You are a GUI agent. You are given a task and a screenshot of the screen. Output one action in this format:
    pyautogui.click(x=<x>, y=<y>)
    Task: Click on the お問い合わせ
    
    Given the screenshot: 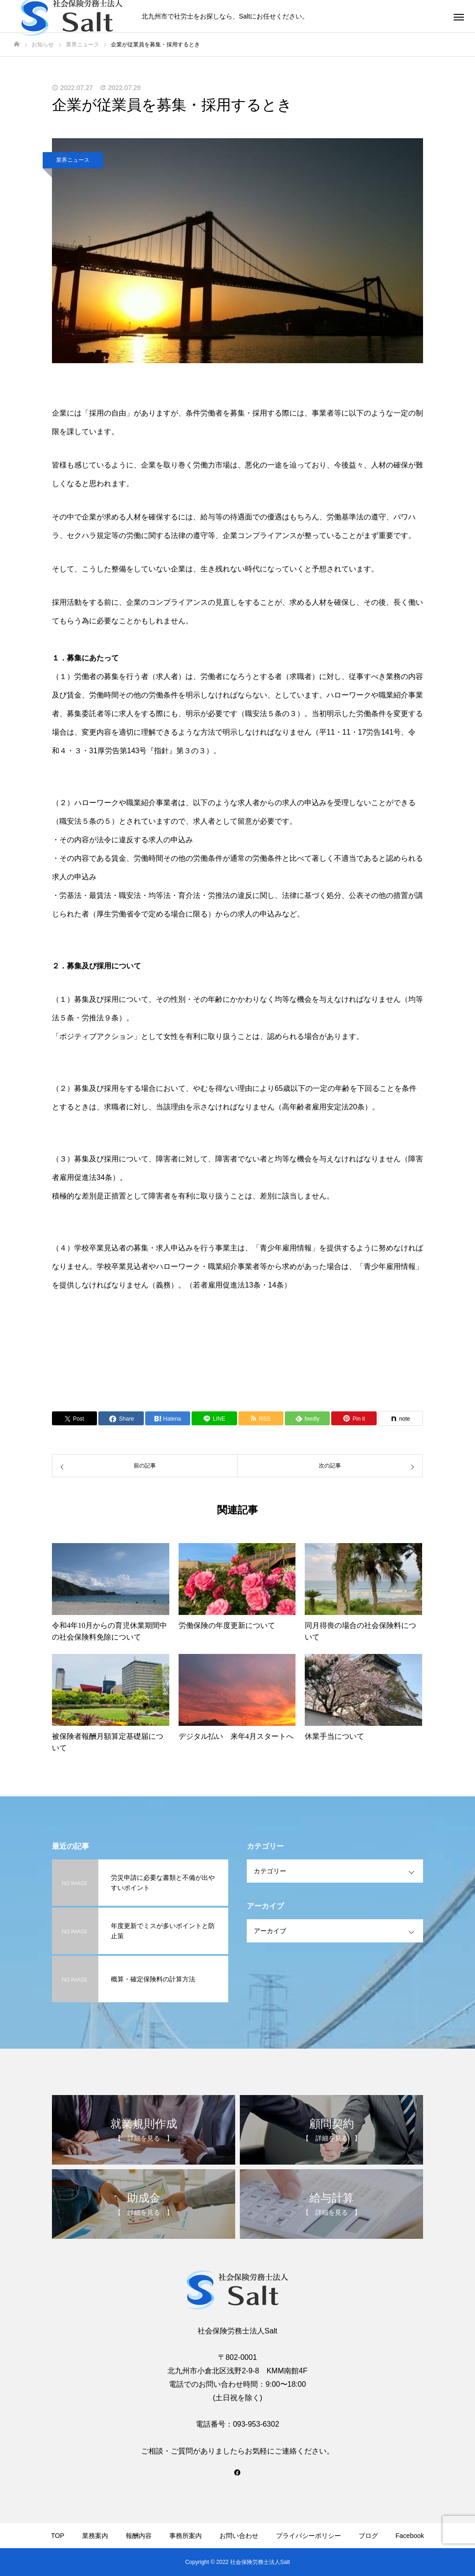 What is the action you would take?
    pyautogui.click(x=238, y=2535)
    